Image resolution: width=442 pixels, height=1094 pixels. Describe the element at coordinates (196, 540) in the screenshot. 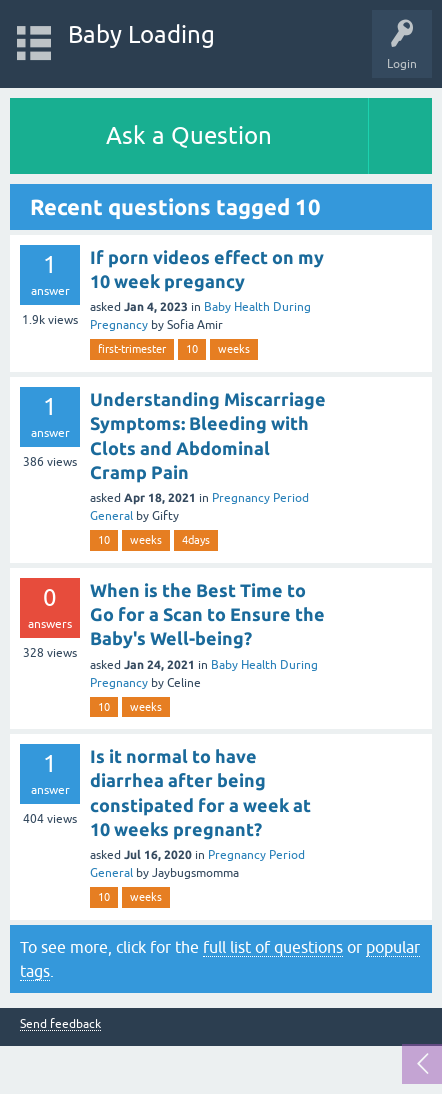

I see `4days` at that location.